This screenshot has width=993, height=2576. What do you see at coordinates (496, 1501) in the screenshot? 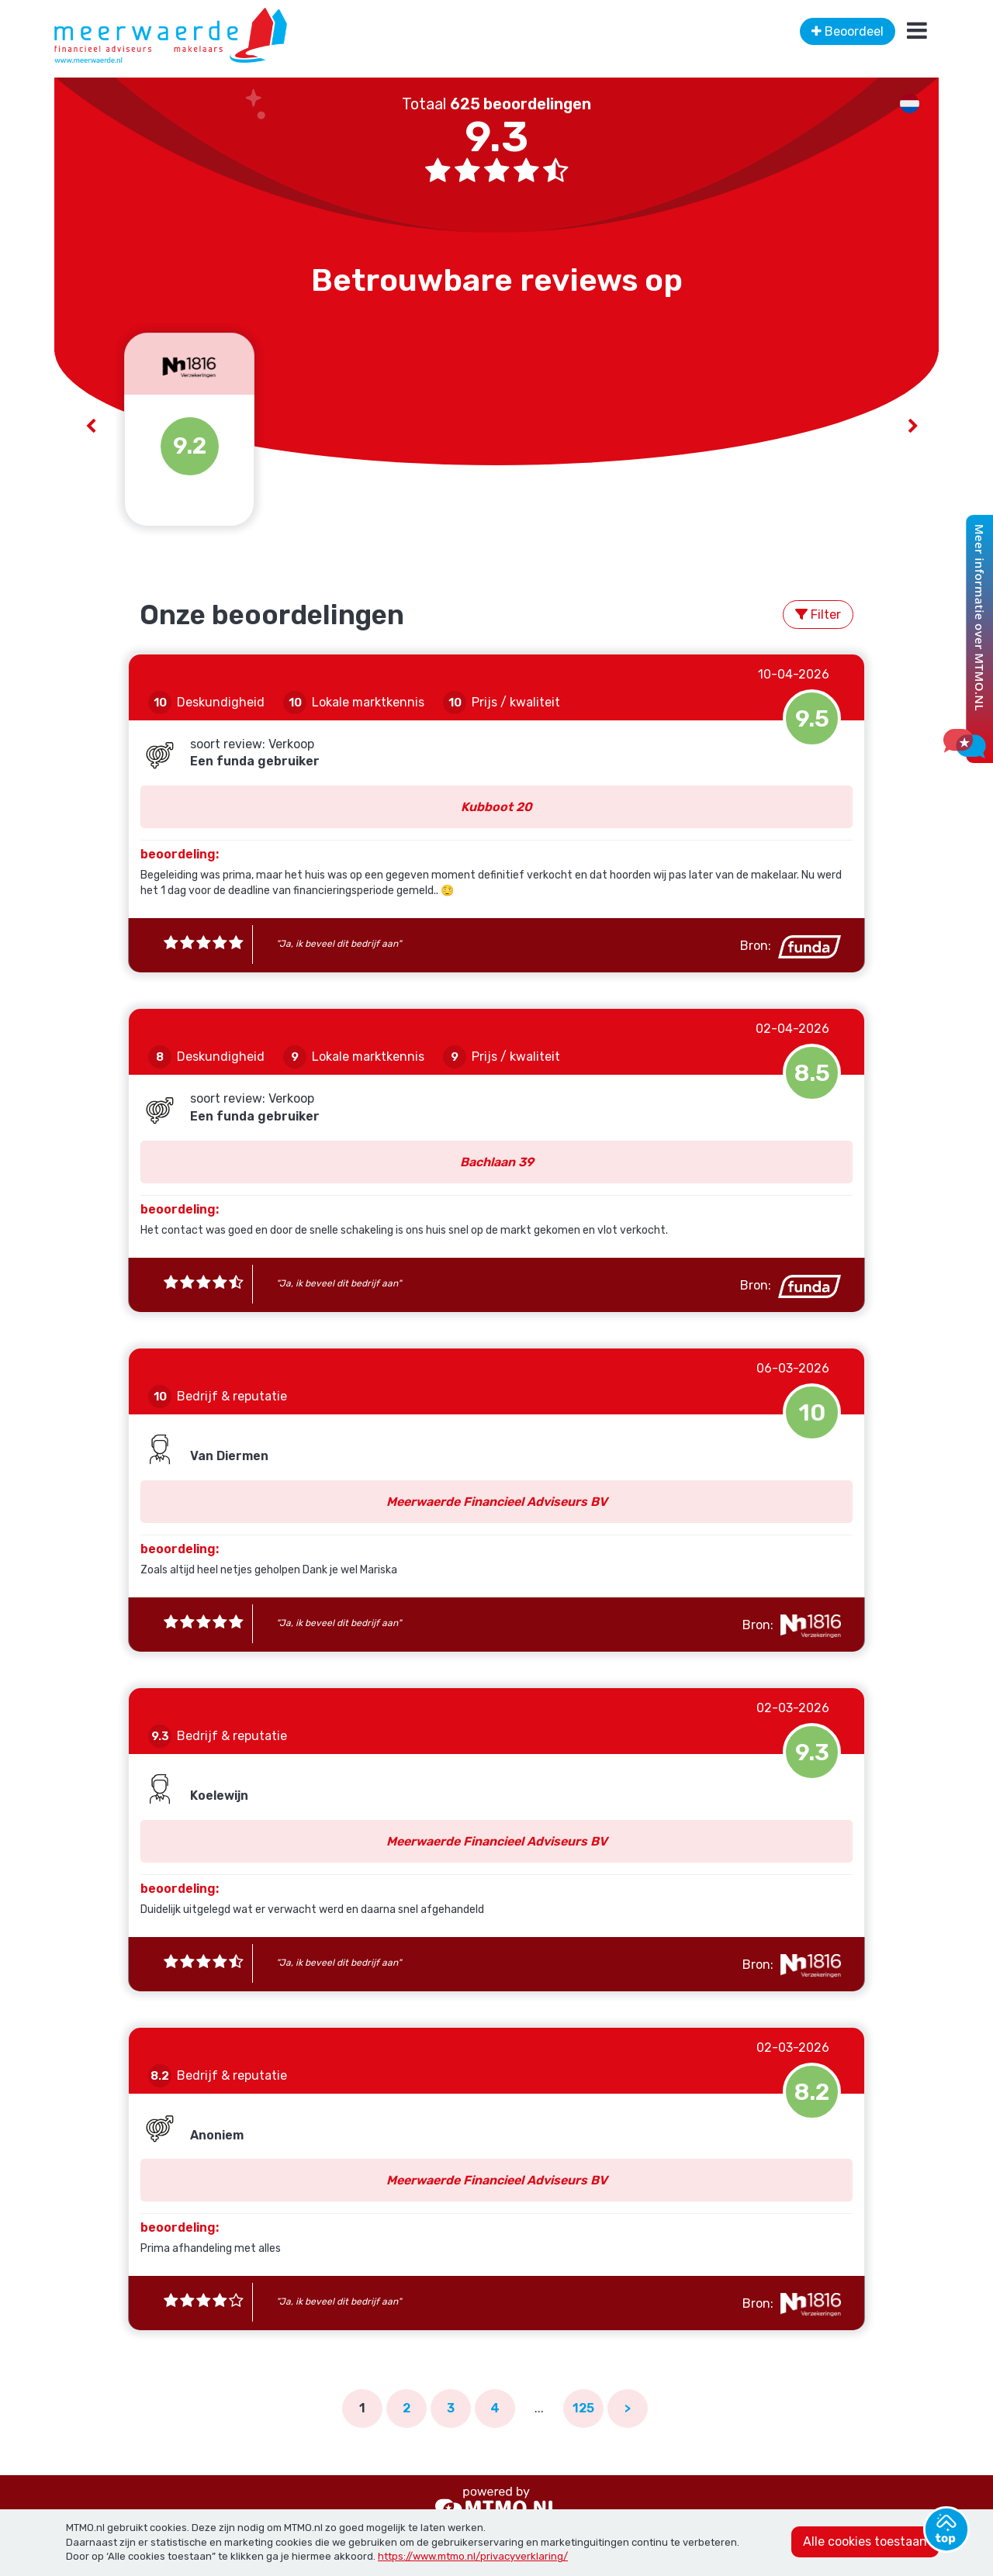
I see `Meerwaerde Financieel Adviseurs BV` at bounding box center [496, 1501].